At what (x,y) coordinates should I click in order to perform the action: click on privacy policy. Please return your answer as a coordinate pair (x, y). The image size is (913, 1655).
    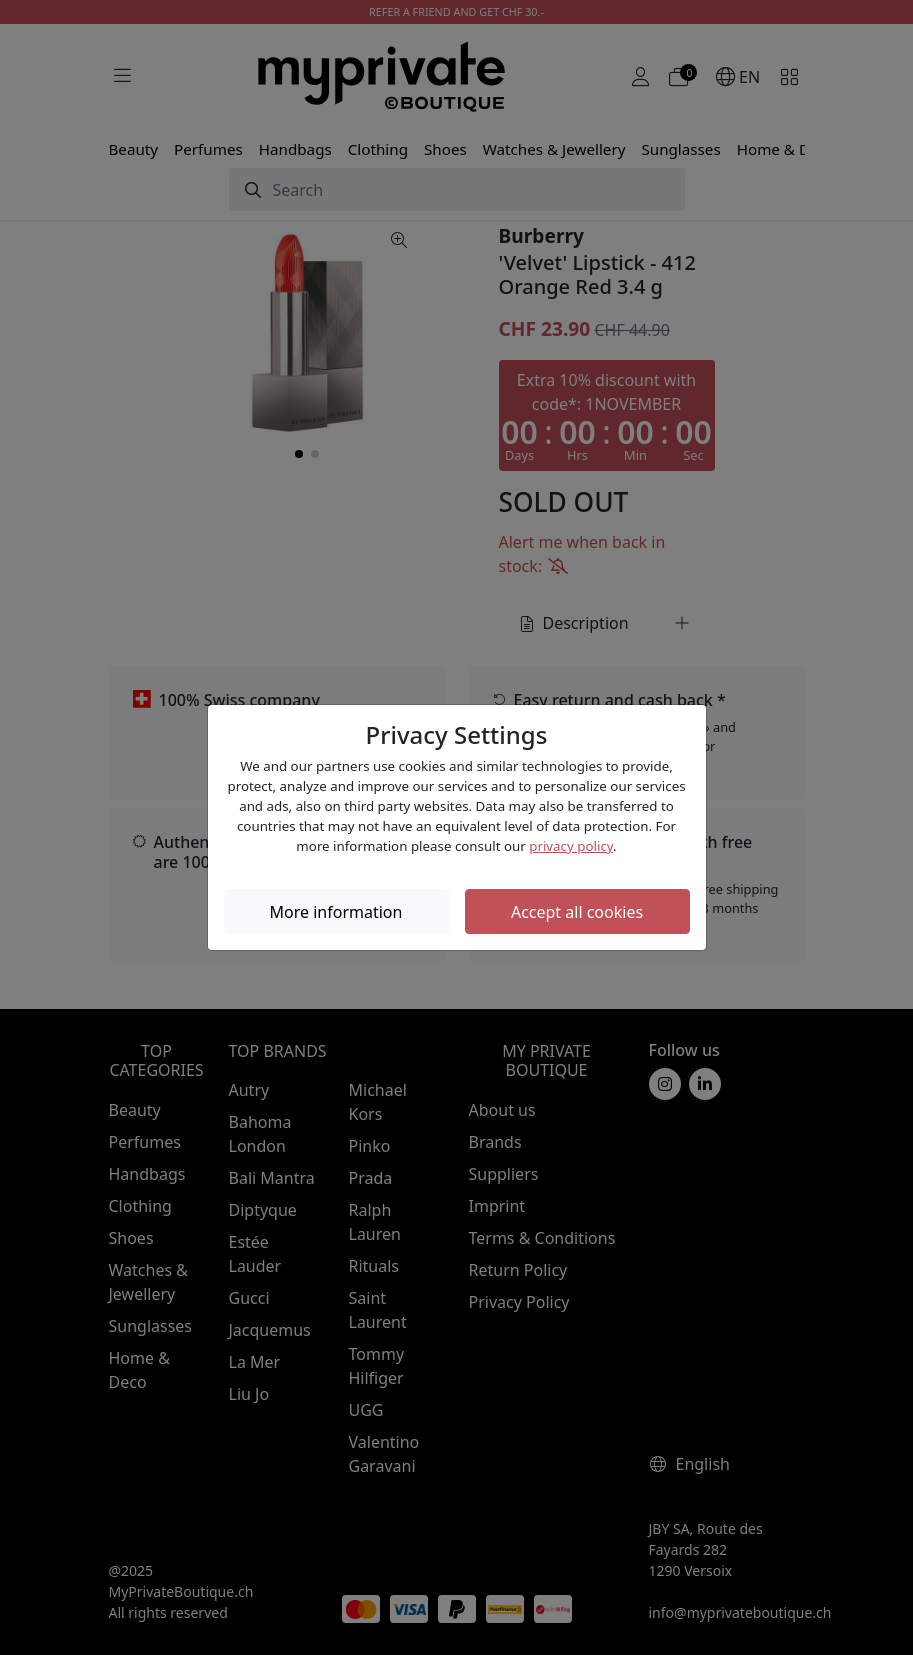
    Looking at the image, I should click on (571, 846).